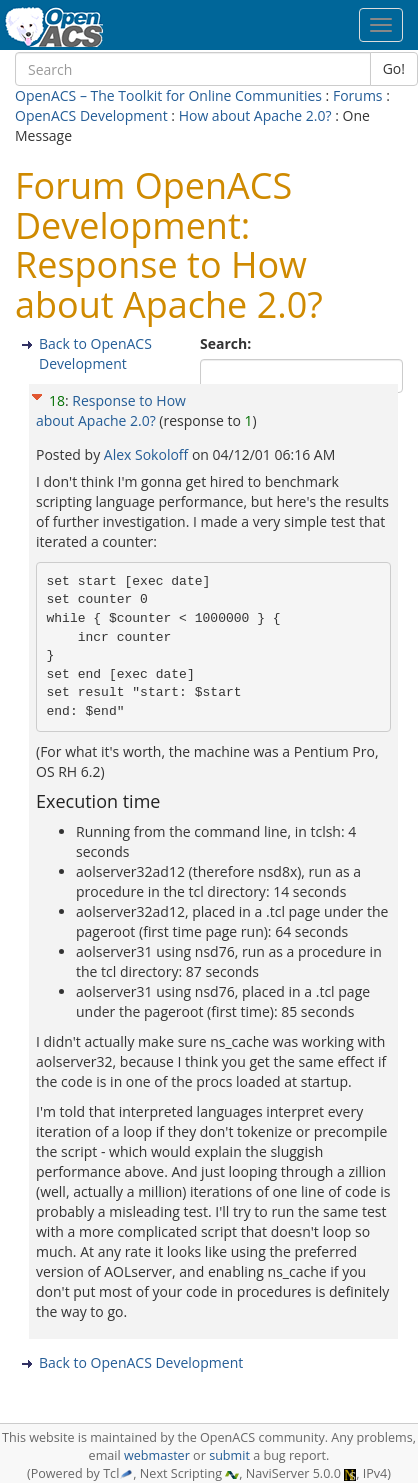 The height and width of the screenshot is (1483, 418). What do you see at coordinates (91, 115) in the screenshot?
I see `OpenACS Development` at bounding box center [91, 115].